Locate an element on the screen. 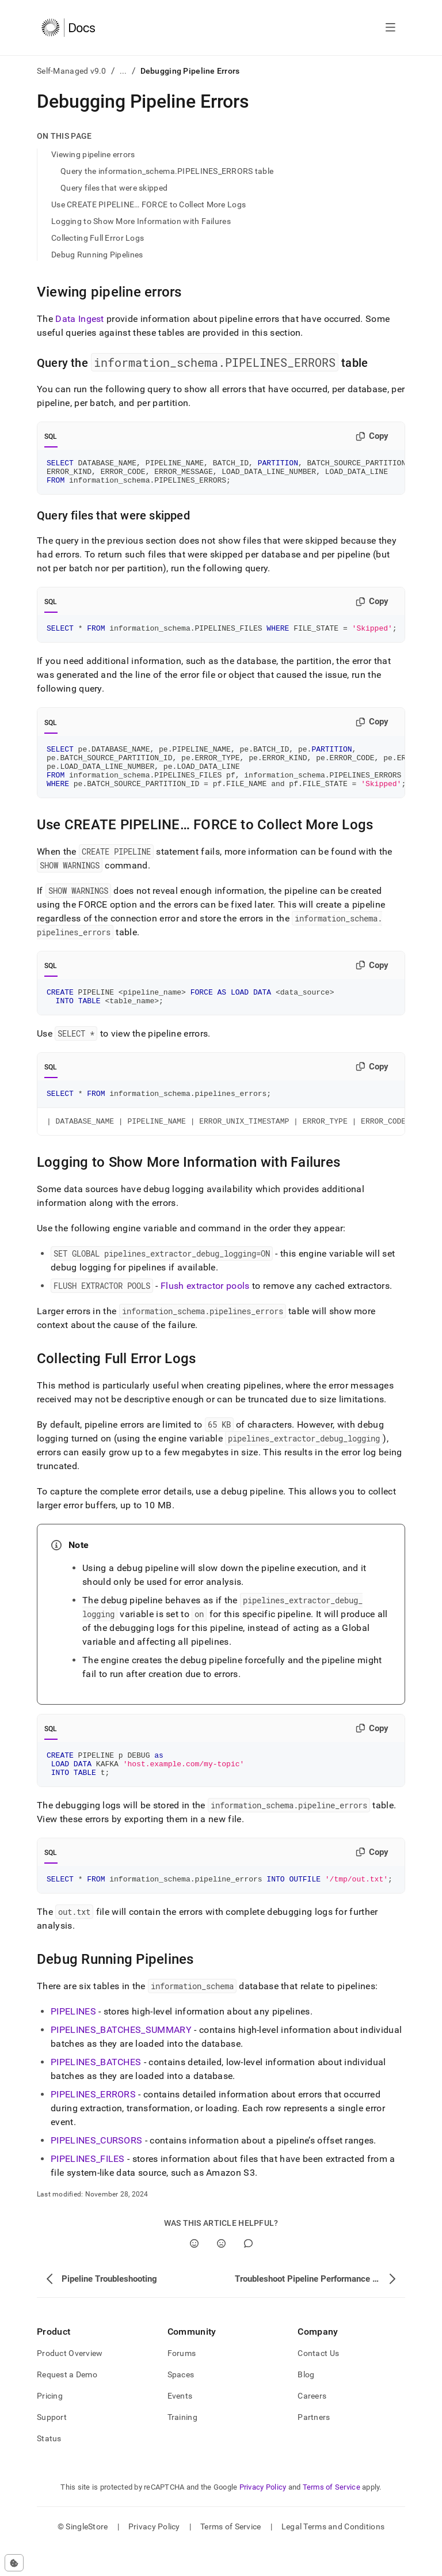  Contact Us is located at coordinates (318, 2382).